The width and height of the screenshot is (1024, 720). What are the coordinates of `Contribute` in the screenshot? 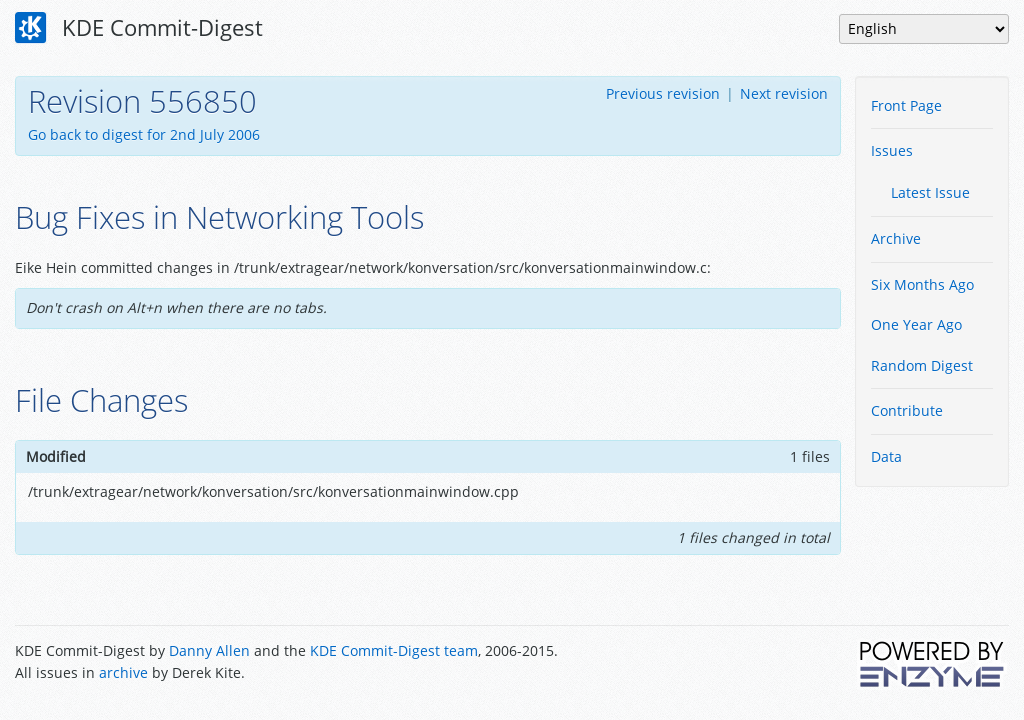 It's located at (907, 410).